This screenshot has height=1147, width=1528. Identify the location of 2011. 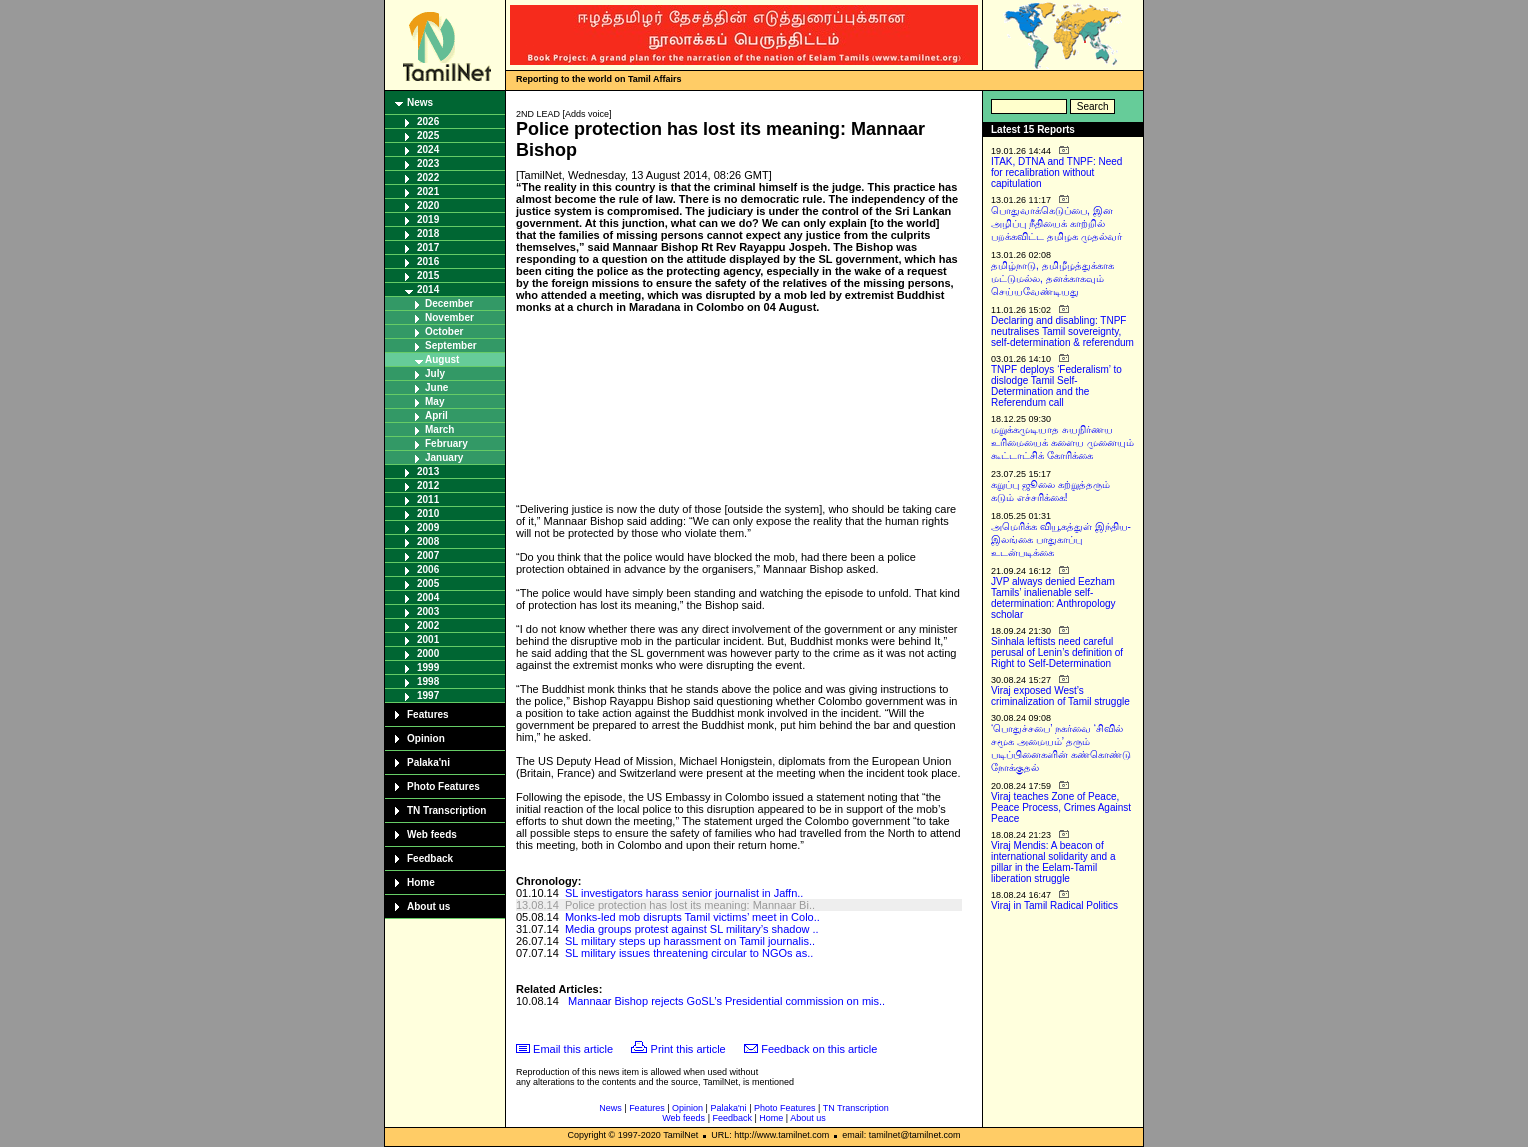
(428, 499).